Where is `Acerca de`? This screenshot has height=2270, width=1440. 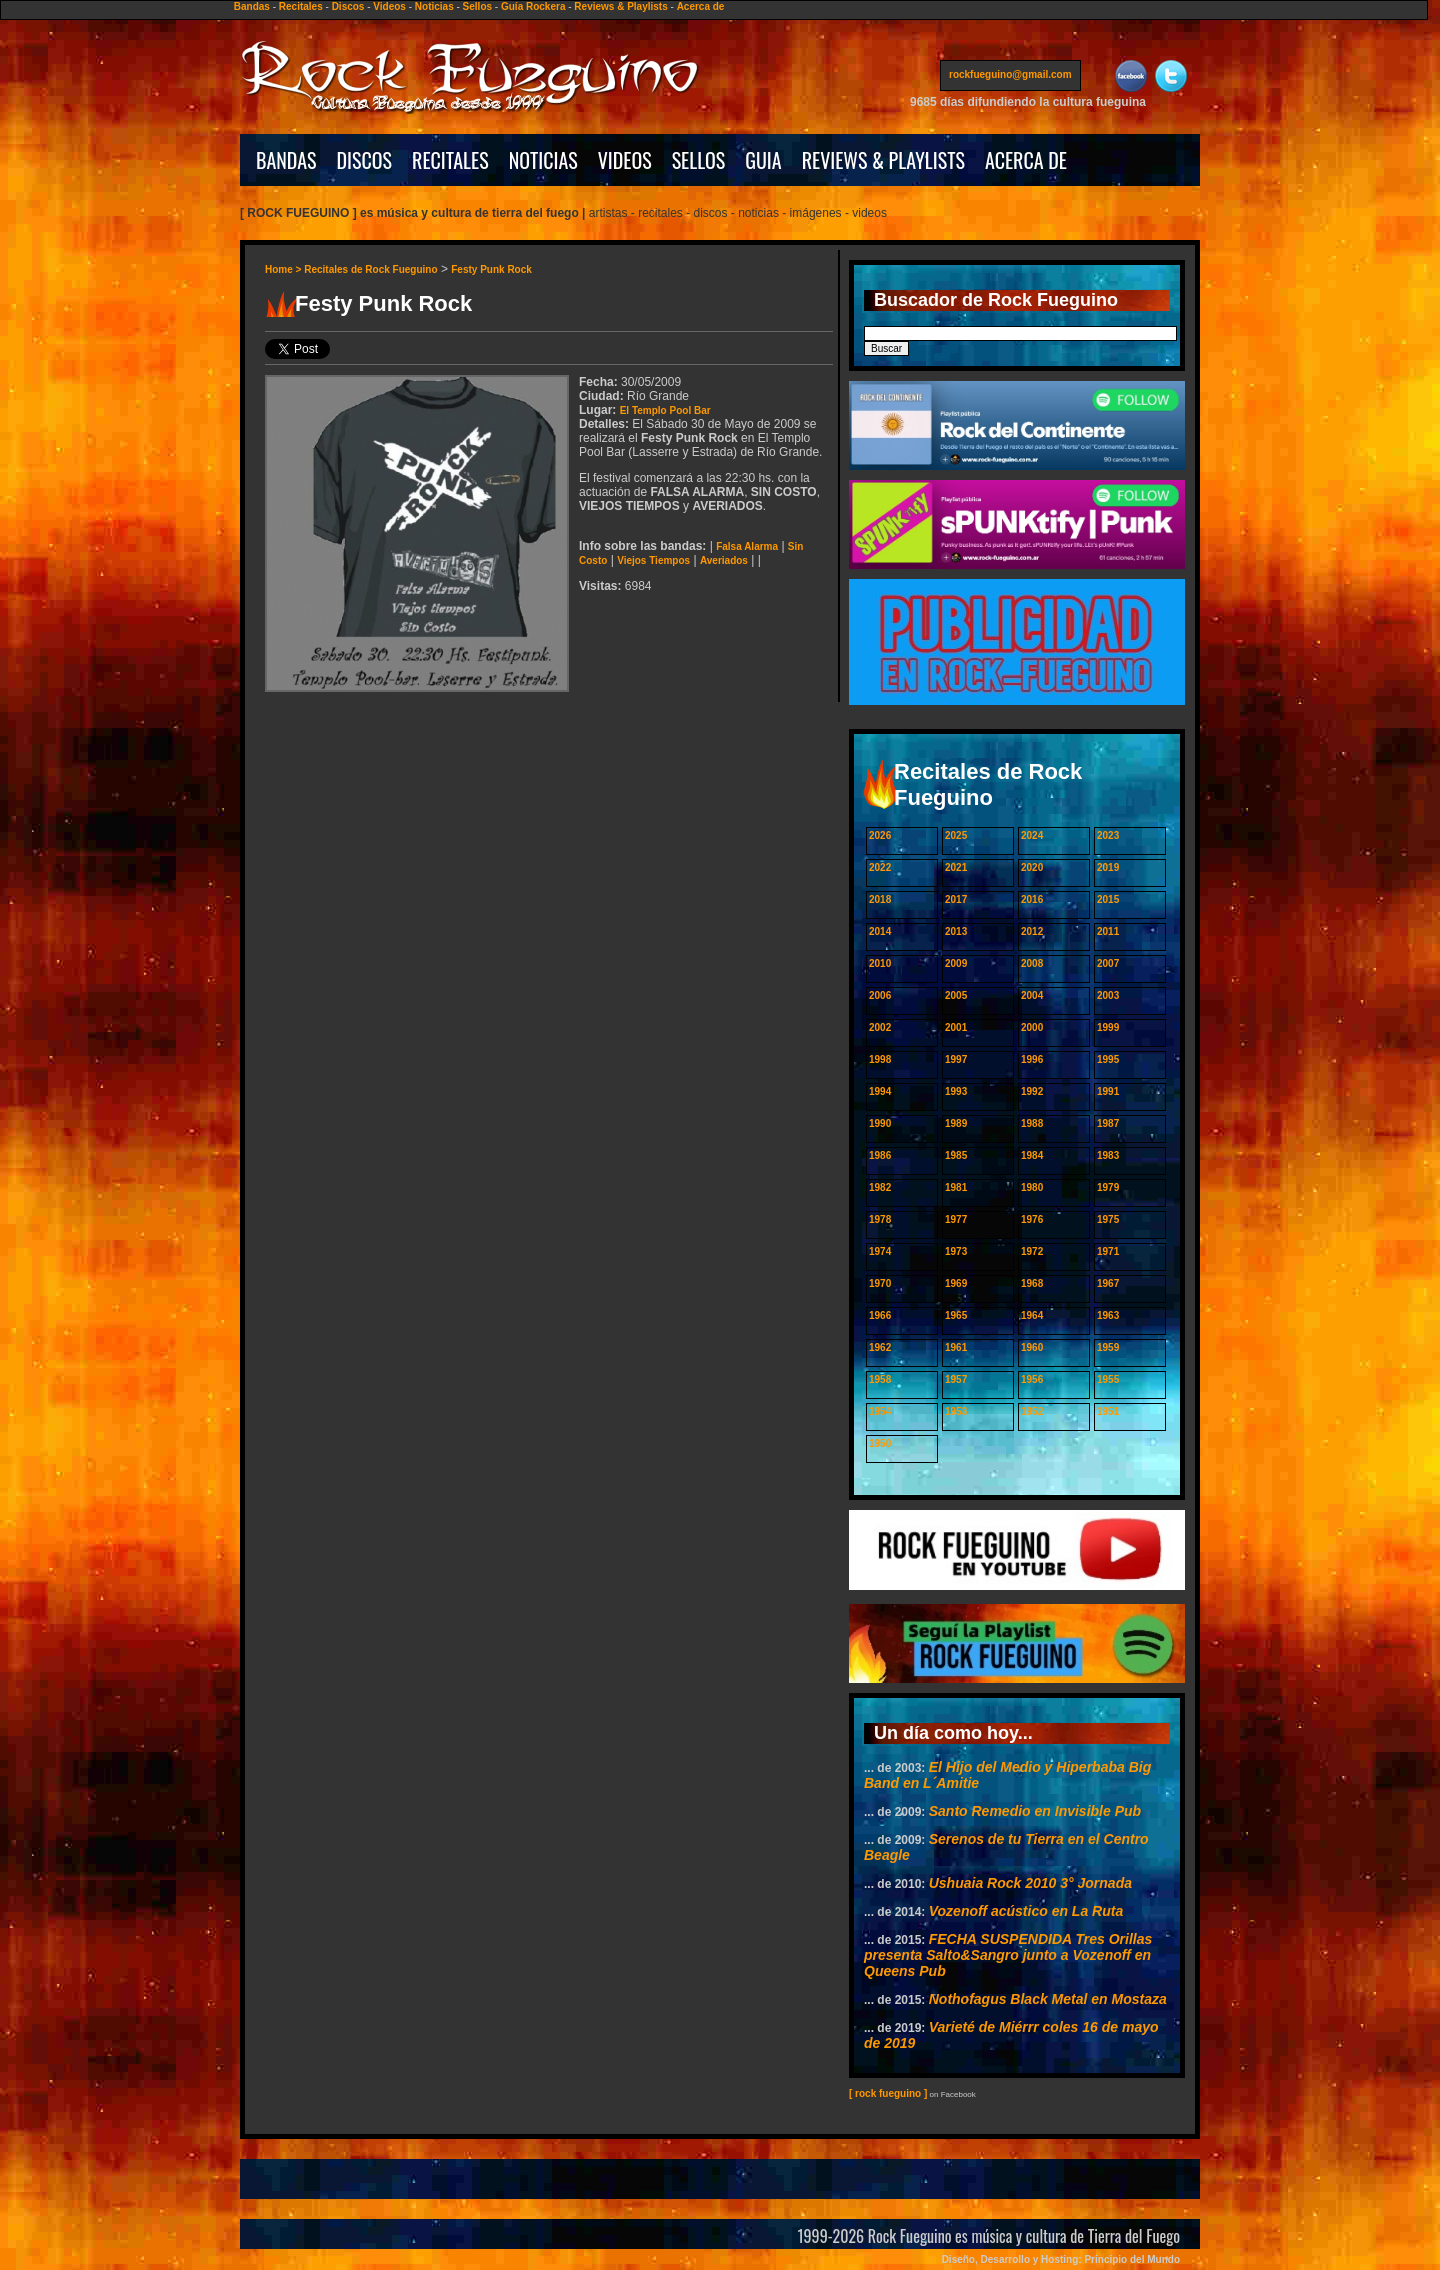
Acerca de is located at coordinates (701, 6).